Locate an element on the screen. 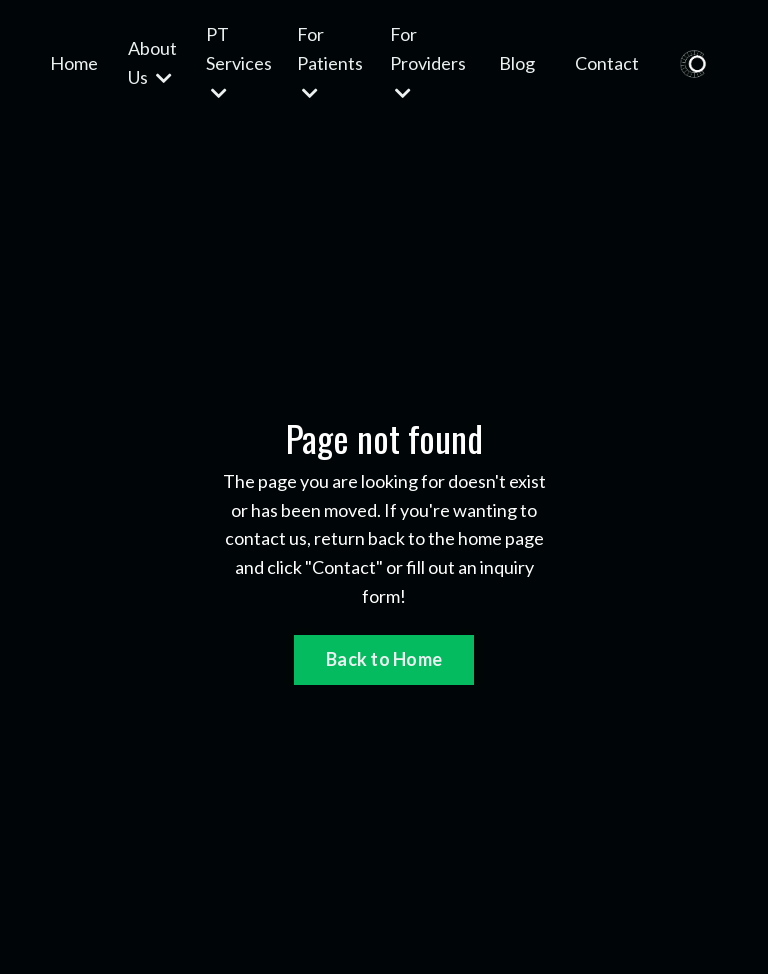 The height and width of the screenshot is (974, 768). Blog is located at coordinates (517, 63).